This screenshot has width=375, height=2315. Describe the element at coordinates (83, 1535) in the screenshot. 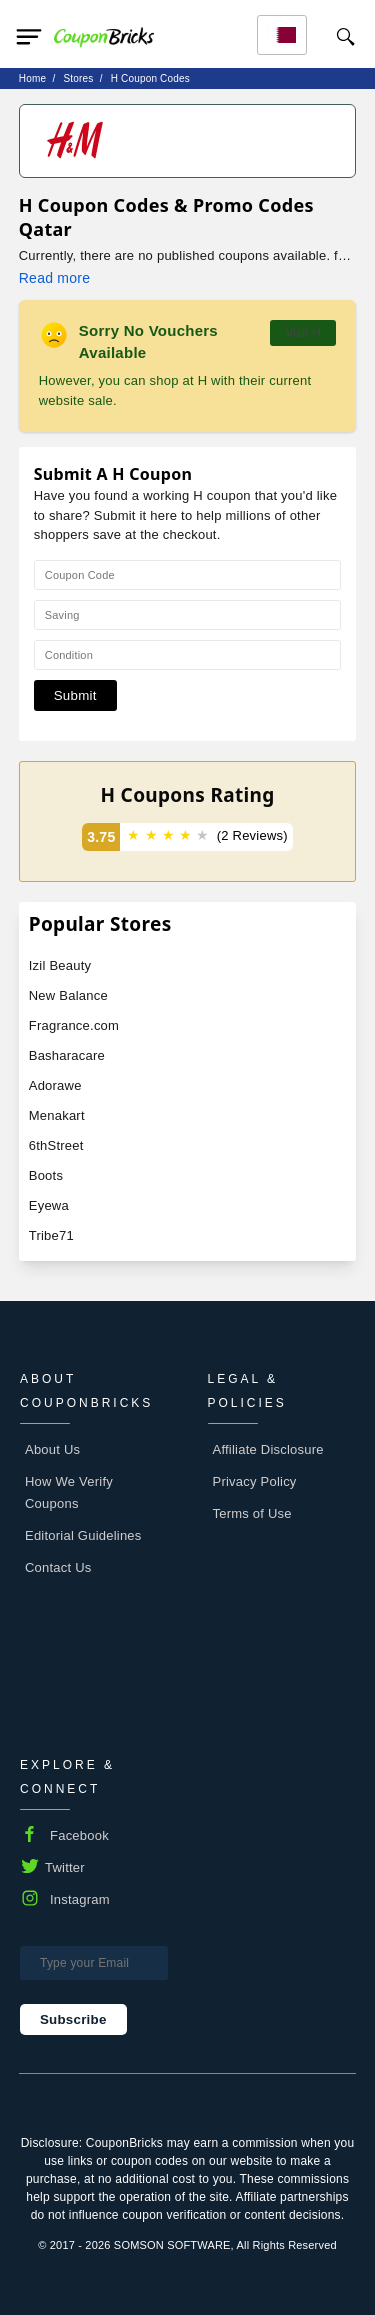

I see `Editorial Guidelines` at that location.